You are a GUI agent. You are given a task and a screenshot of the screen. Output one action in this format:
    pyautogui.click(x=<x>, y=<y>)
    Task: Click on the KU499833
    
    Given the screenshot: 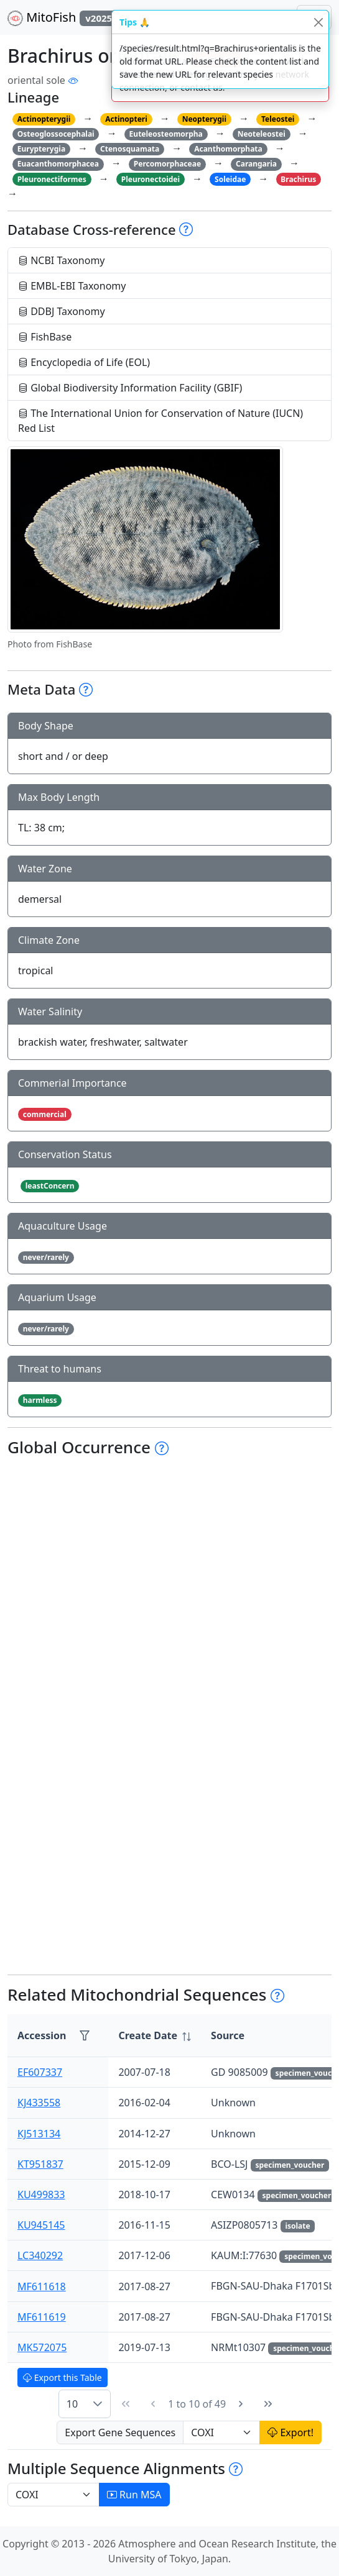 What is the action you would take?
    pyautogui.click(x=41, y=2194)
    